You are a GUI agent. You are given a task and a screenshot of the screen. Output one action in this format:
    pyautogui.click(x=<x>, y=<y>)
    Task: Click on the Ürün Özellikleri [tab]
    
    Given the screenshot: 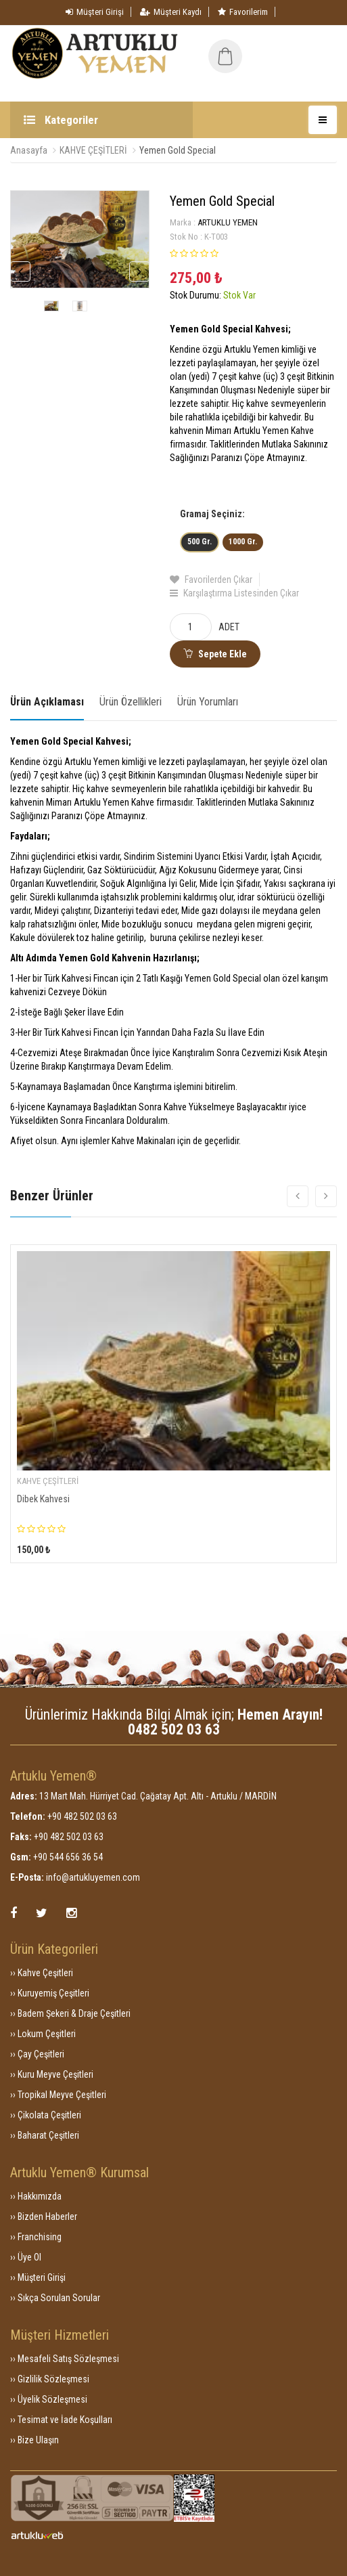 What is the action you would take?
    pyautogui.click(x=130, y=701)
    